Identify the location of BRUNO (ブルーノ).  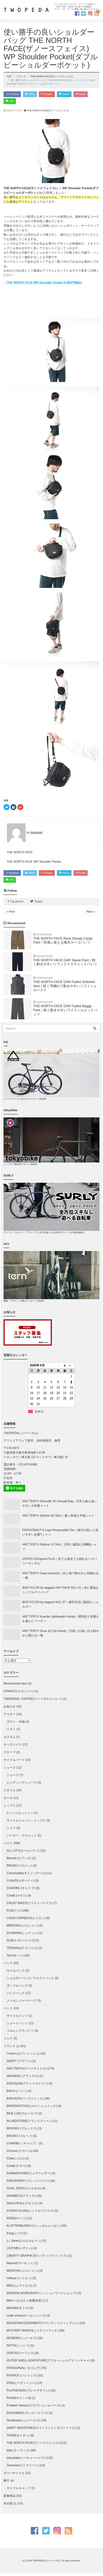
(19, 1868).